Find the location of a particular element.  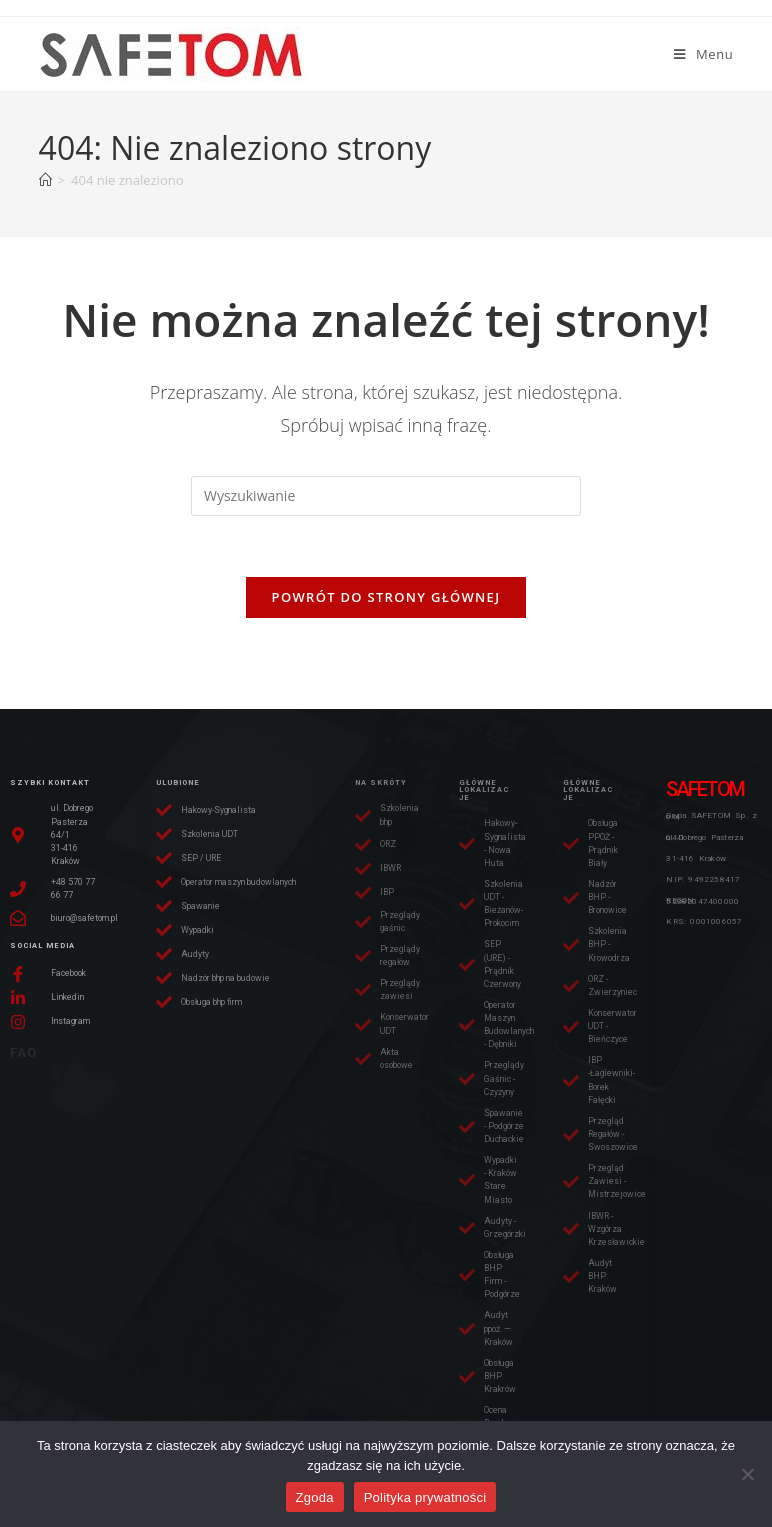

[Strona Główna] is located at coordinates (45, 180).